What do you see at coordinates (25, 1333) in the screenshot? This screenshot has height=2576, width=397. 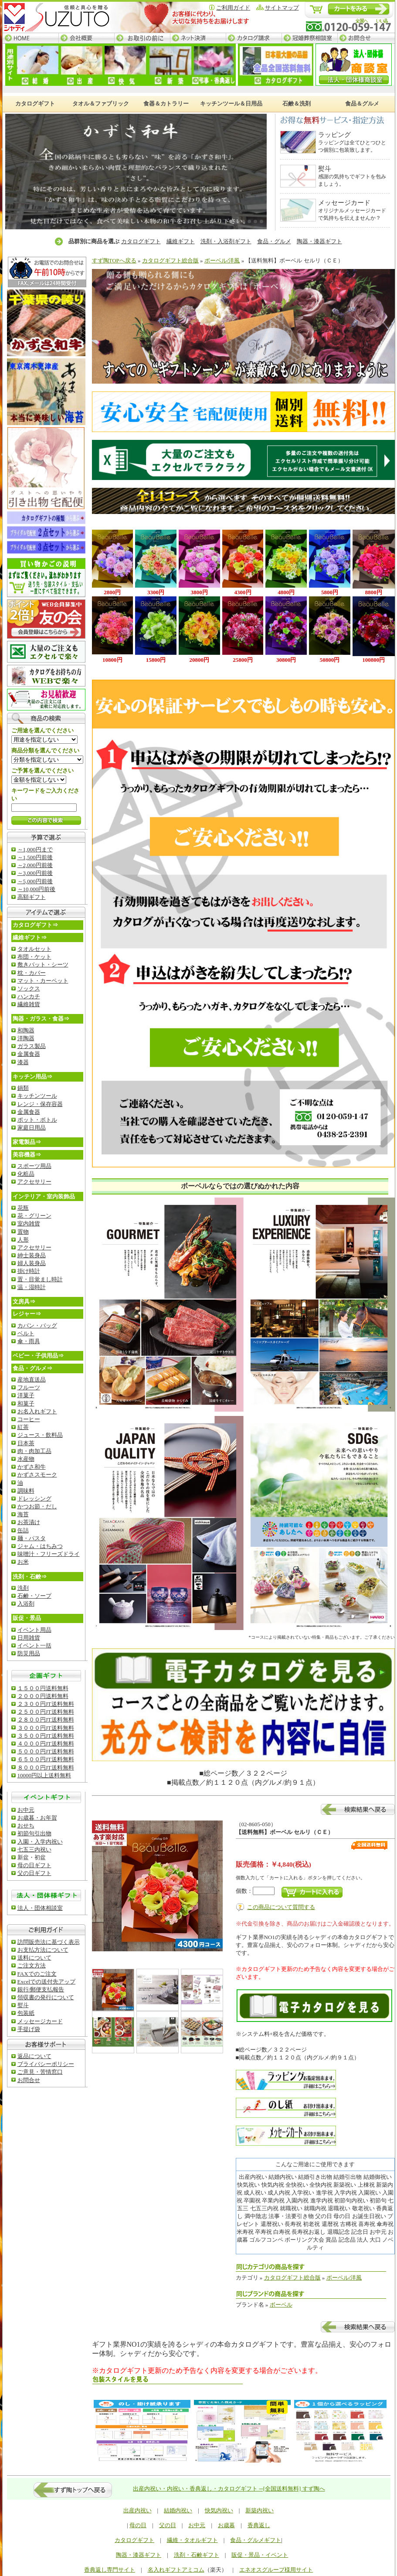 I see `ベルト` at bounding box center [25, 1333].